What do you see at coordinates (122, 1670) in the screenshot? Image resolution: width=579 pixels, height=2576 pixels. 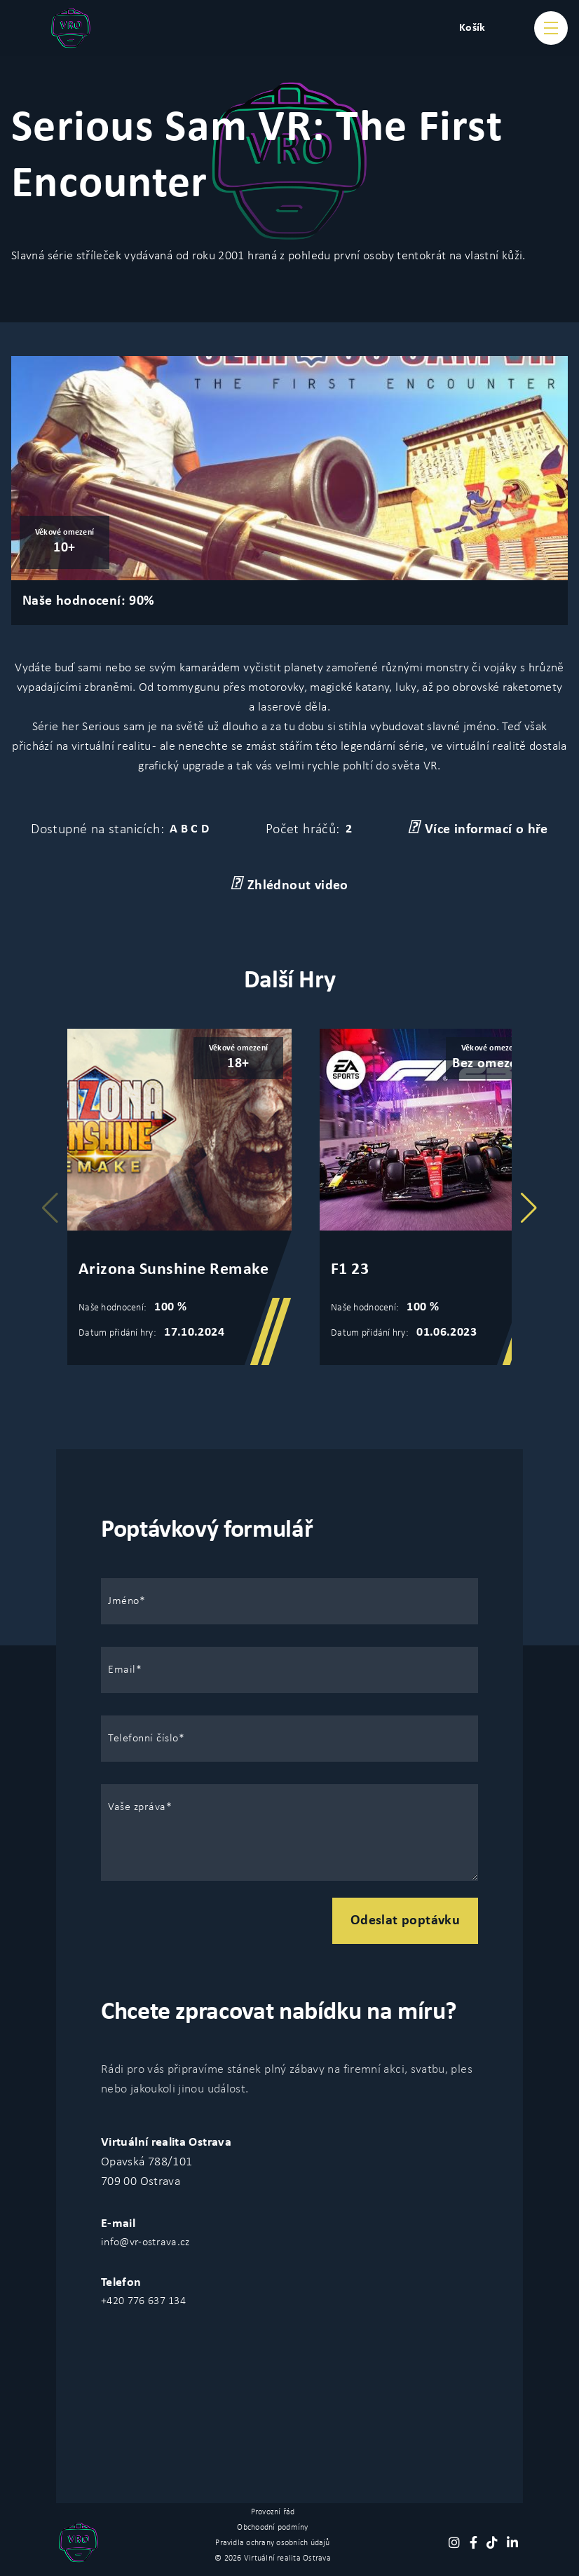 I see `Email` at bounding box center [122, 1670].